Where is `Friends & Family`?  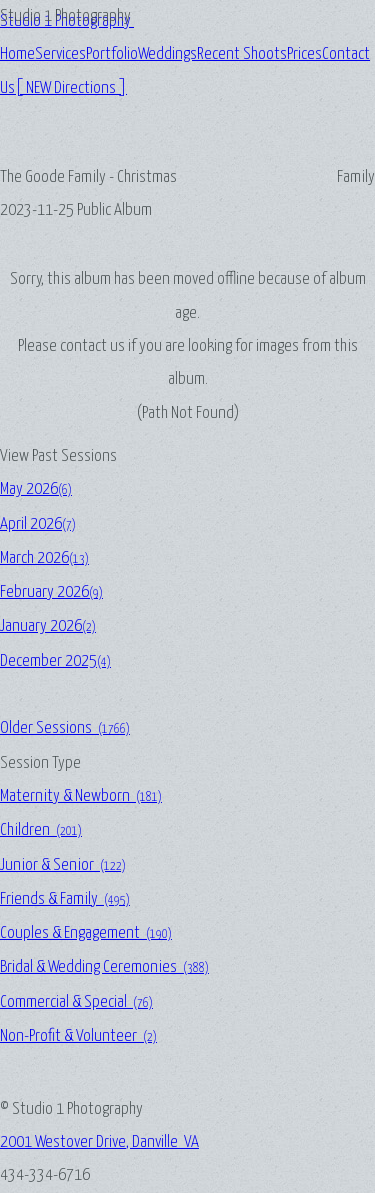
Friends & Family is located at coordinates (65, 899).